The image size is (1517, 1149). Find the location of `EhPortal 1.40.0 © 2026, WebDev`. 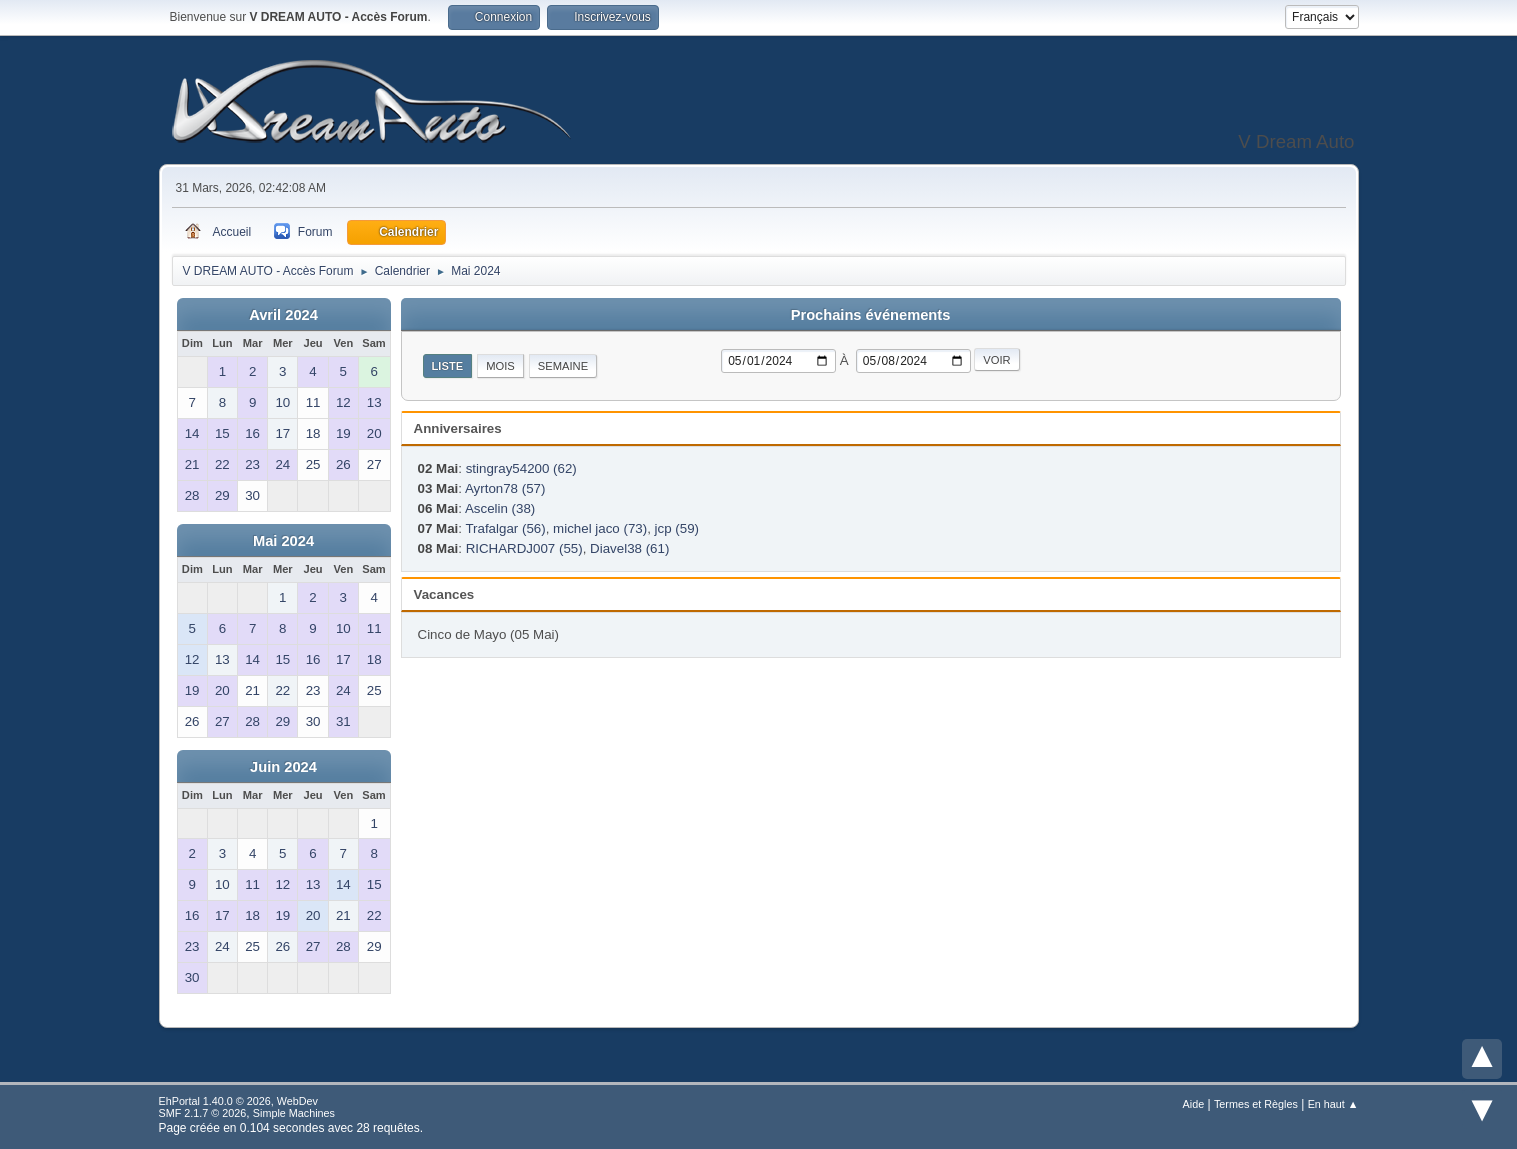

EhPortal 1.40.0 © 2026, WebDev is located at coordinates (238, 1101).